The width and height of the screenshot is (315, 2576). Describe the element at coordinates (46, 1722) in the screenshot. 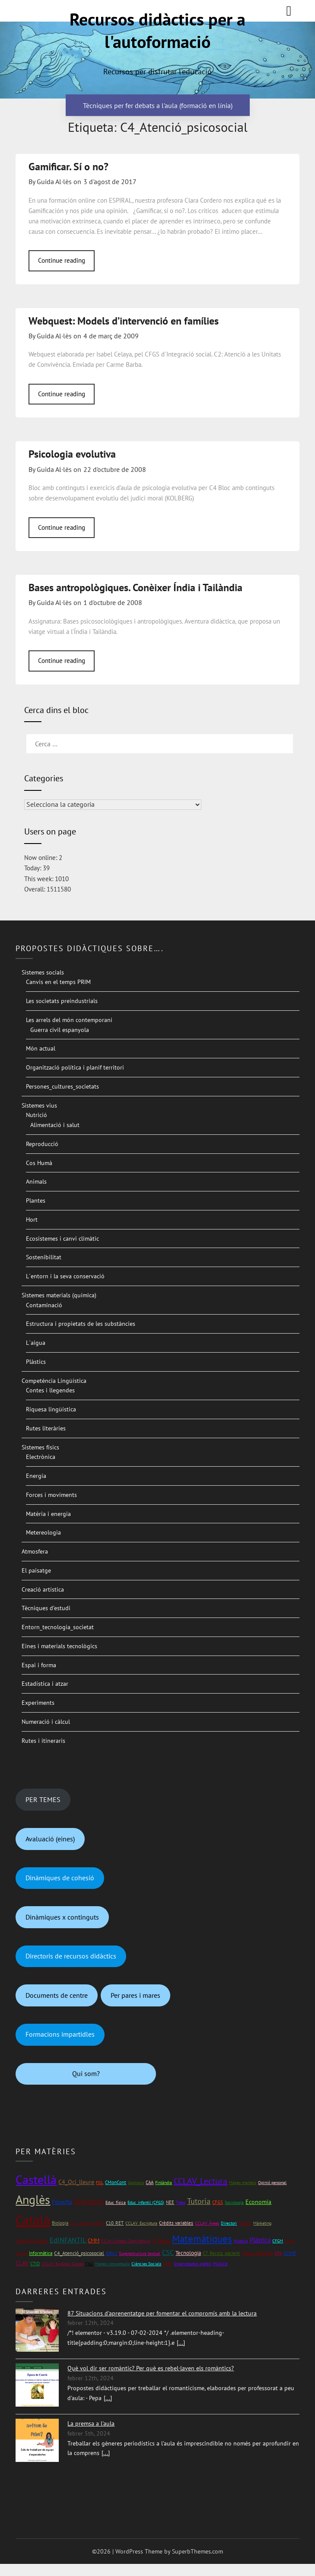

I see `Numeració i càlcul` at that location.